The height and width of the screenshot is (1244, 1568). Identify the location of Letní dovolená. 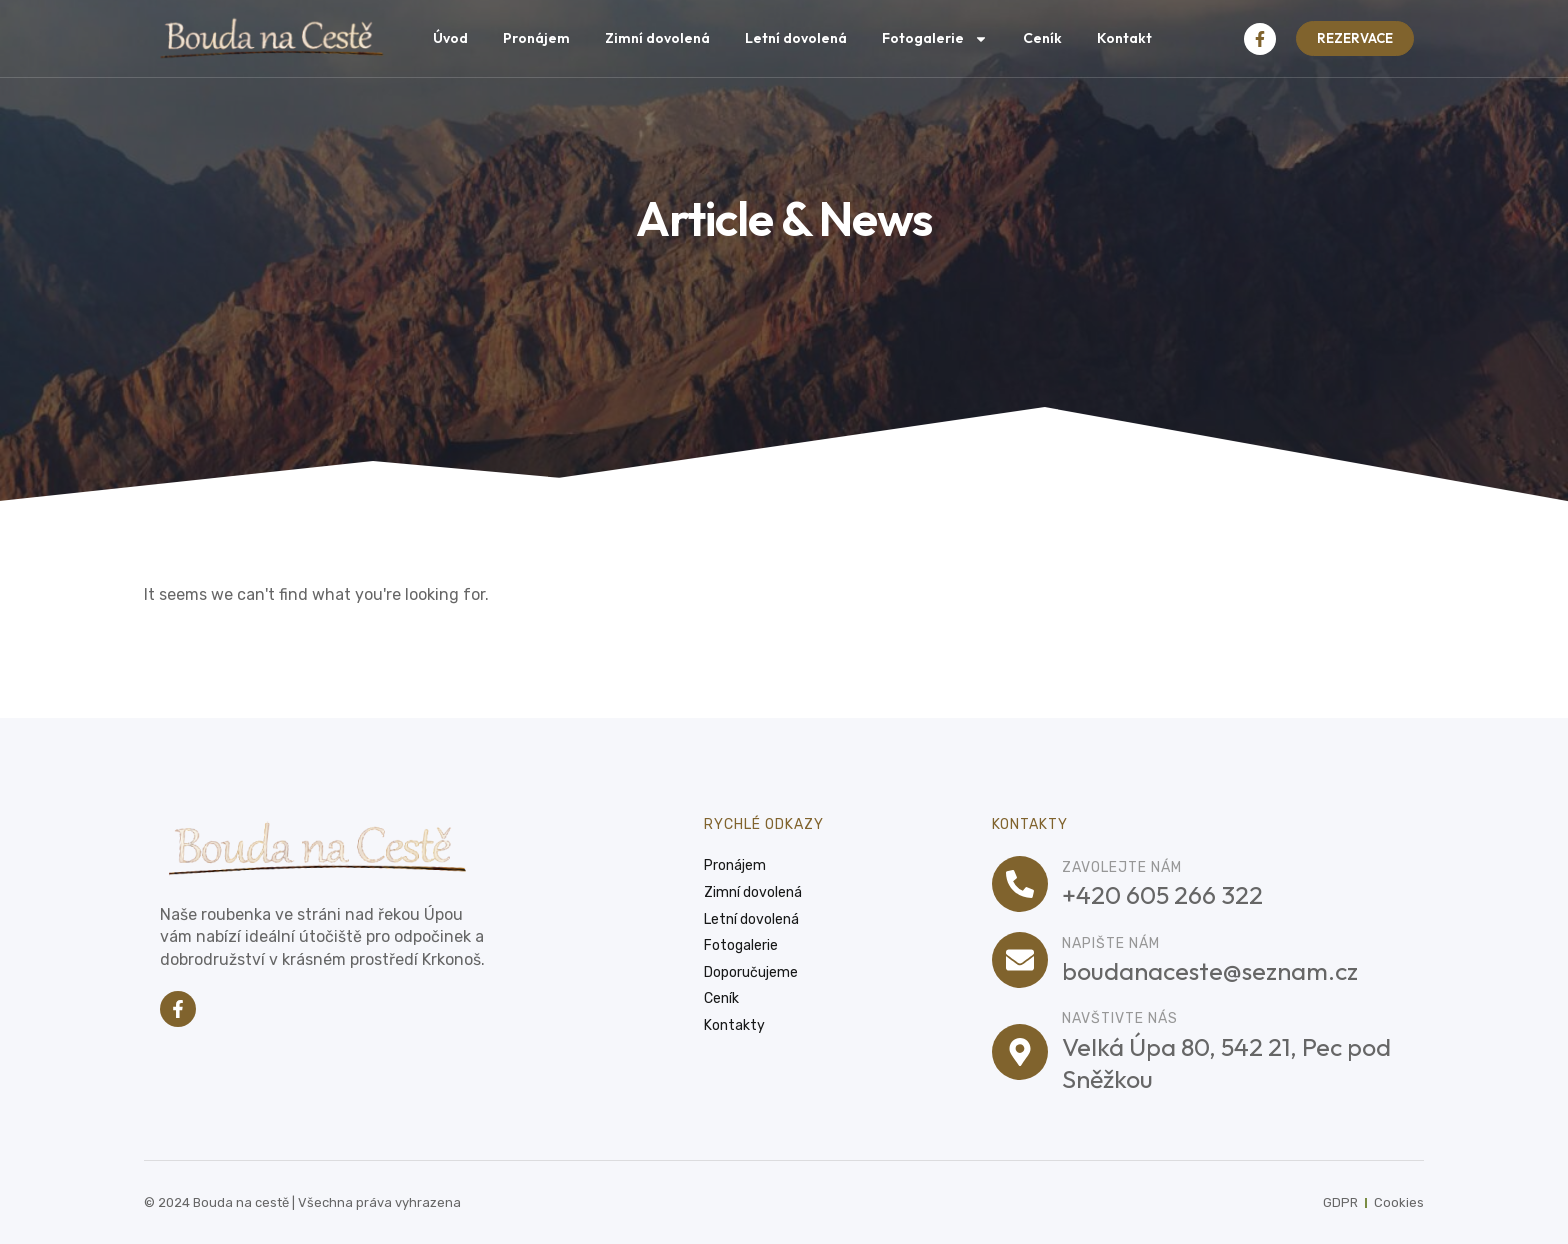
(796, 38).